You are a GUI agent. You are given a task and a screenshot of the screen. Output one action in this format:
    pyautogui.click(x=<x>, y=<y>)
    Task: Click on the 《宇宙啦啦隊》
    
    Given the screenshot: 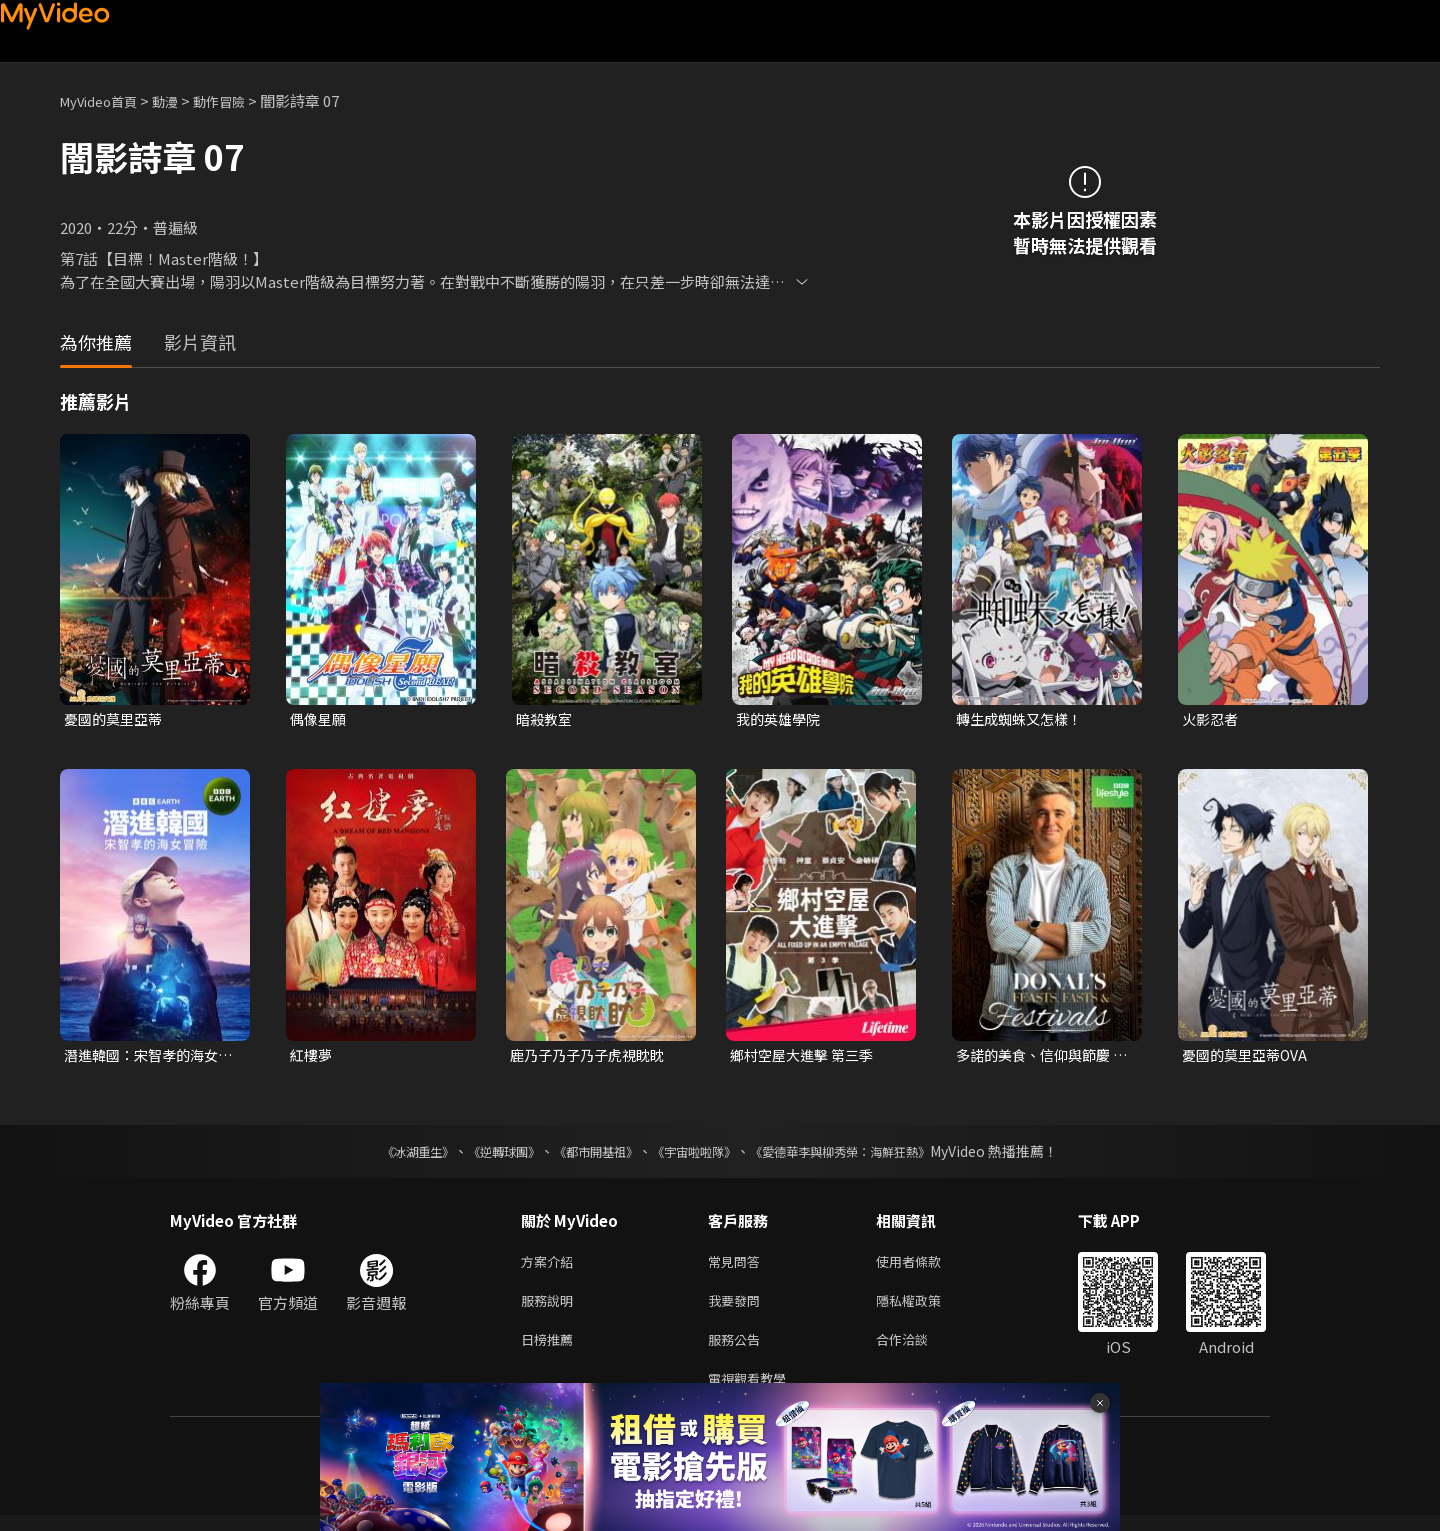 What is the action you would take?
    pyautogui.click(x=698, y=1155)
    